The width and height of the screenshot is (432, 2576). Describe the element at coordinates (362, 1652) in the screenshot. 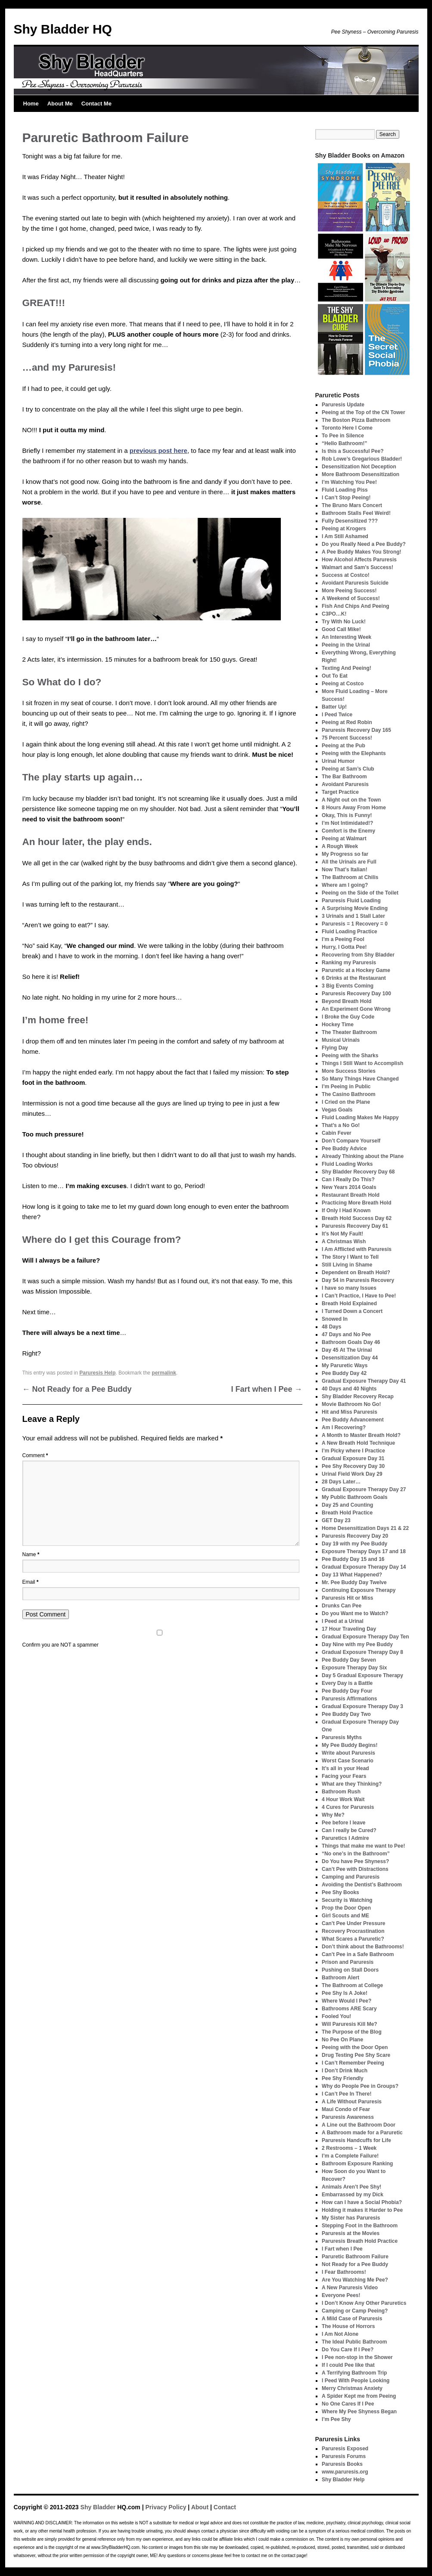

I see `Gradual Exposure Therapy Day 8` at that location.